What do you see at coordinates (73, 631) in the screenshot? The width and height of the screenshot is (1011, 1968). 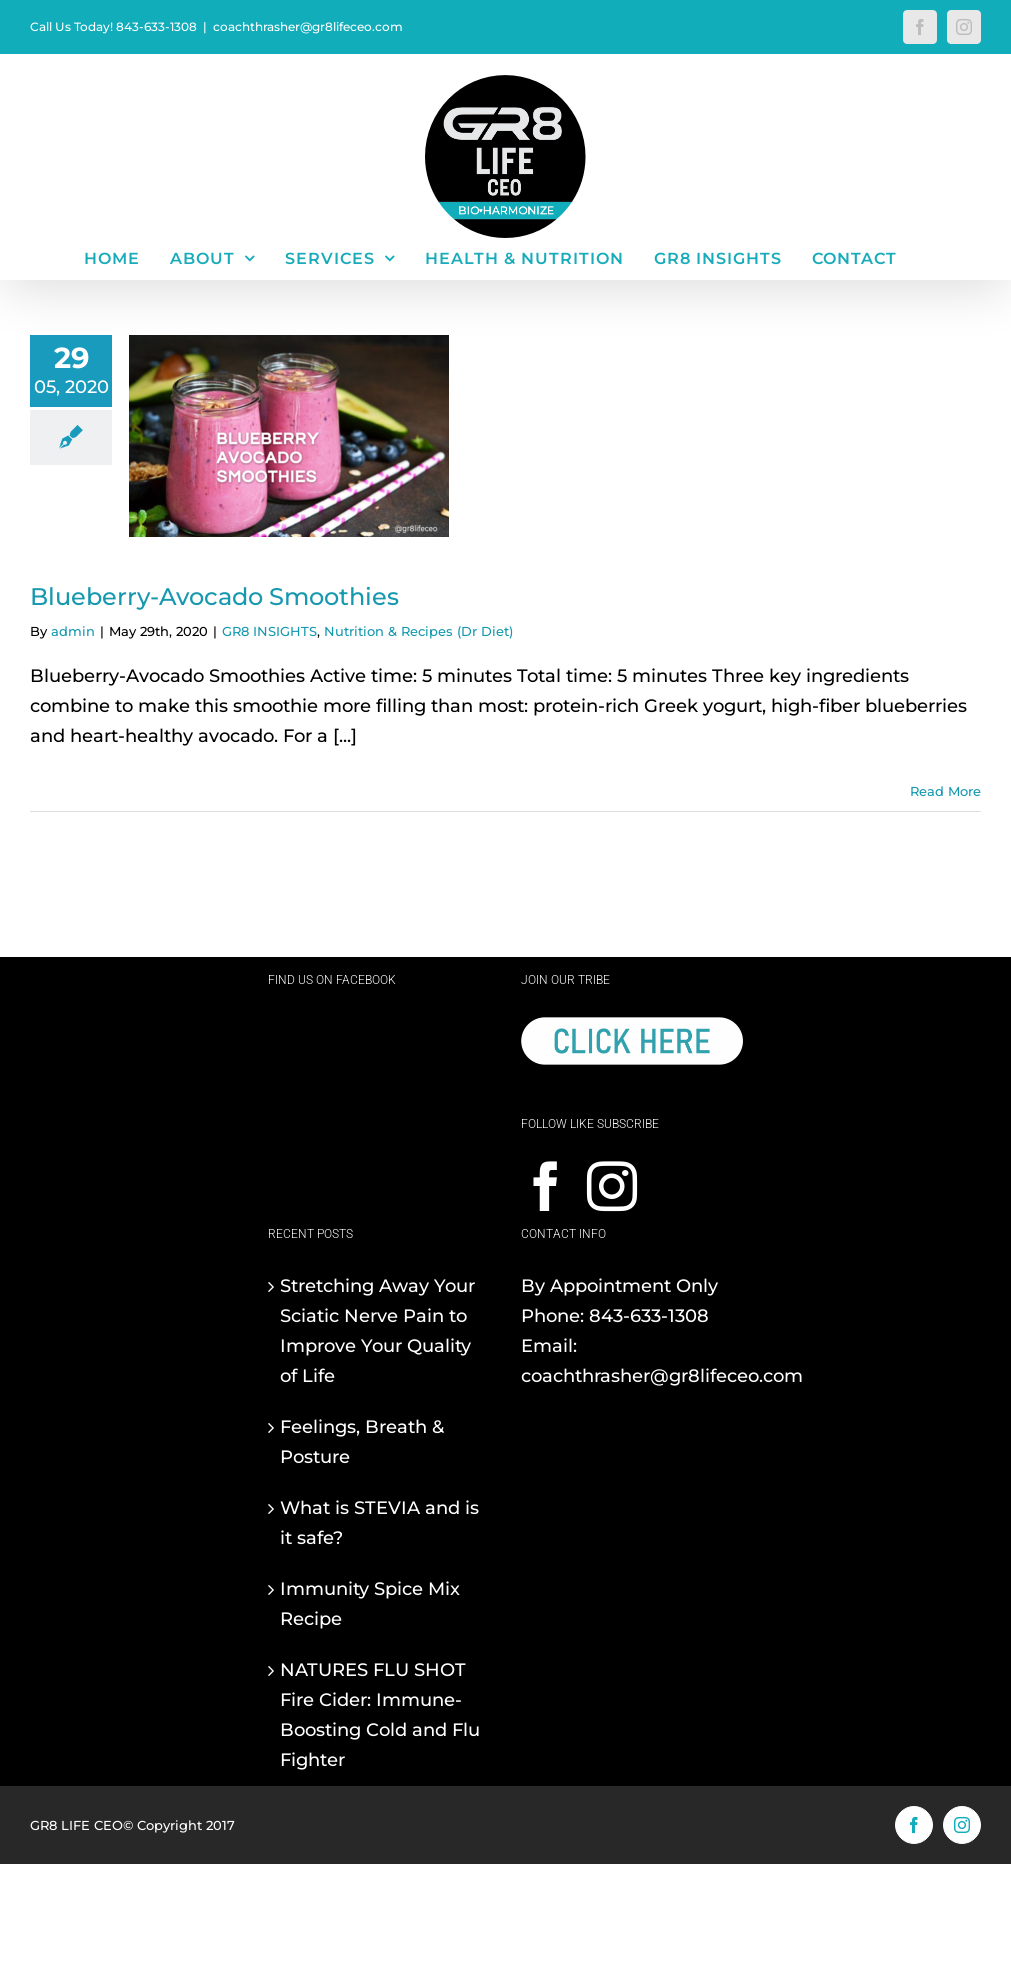 I see `admin` at bounding box center [73, 631].